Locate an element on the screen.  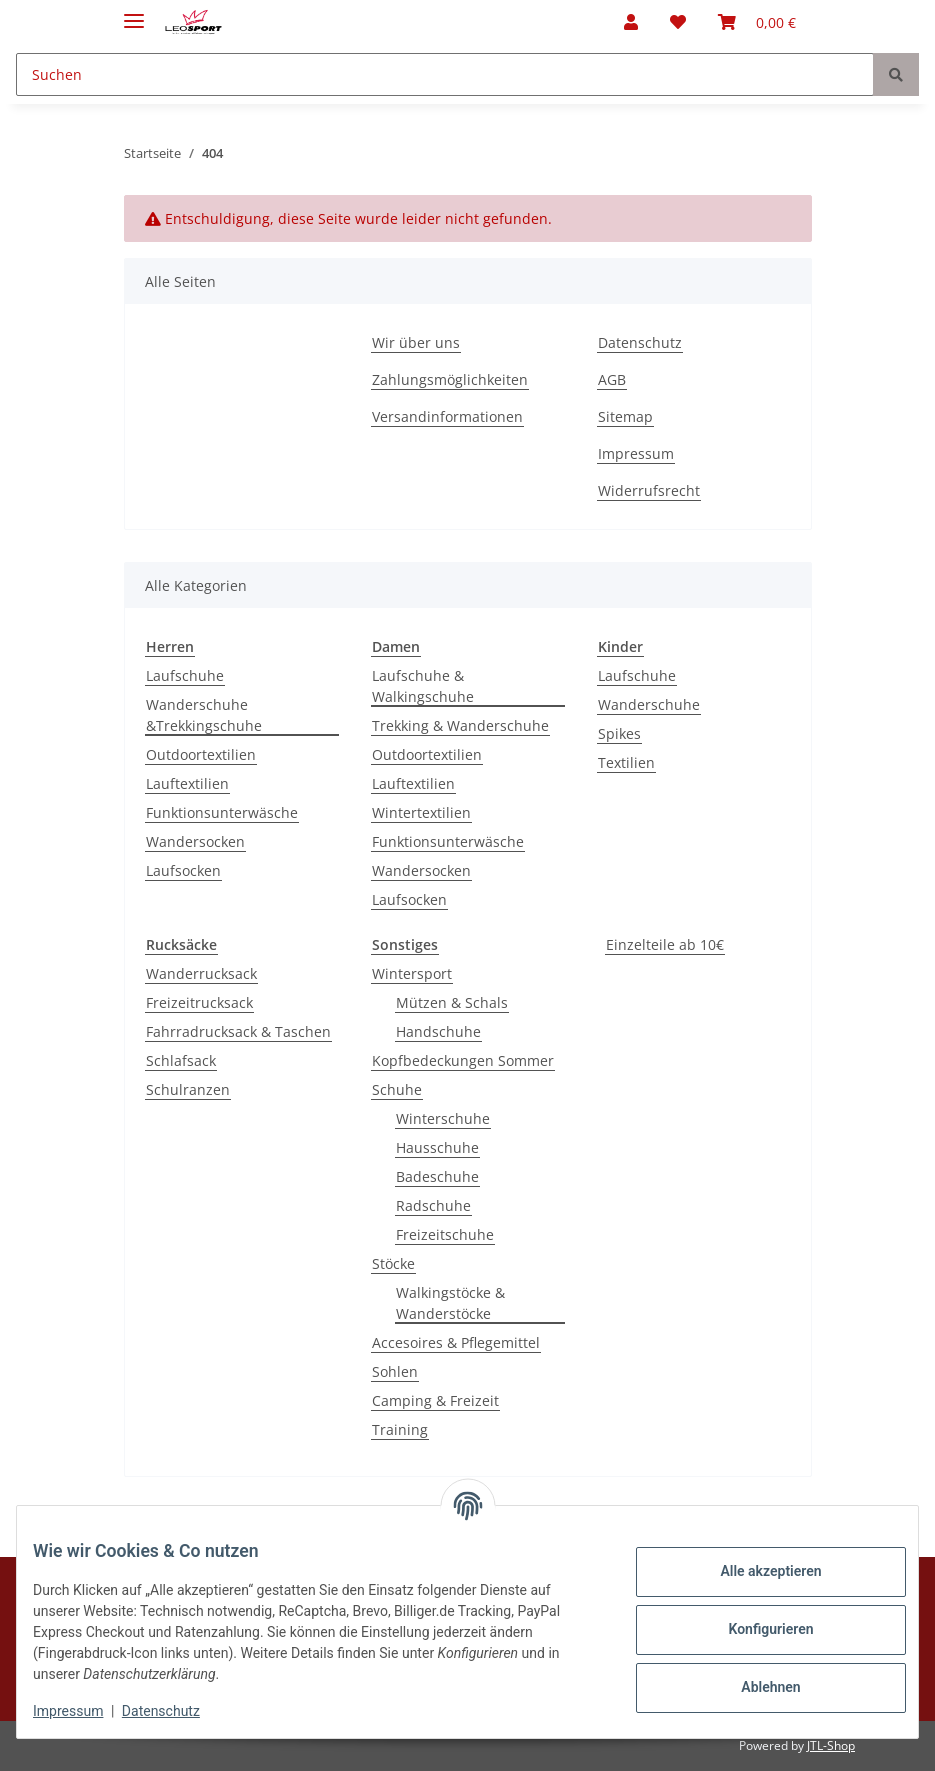
Laufsocken is located at coordinates (183, 870).